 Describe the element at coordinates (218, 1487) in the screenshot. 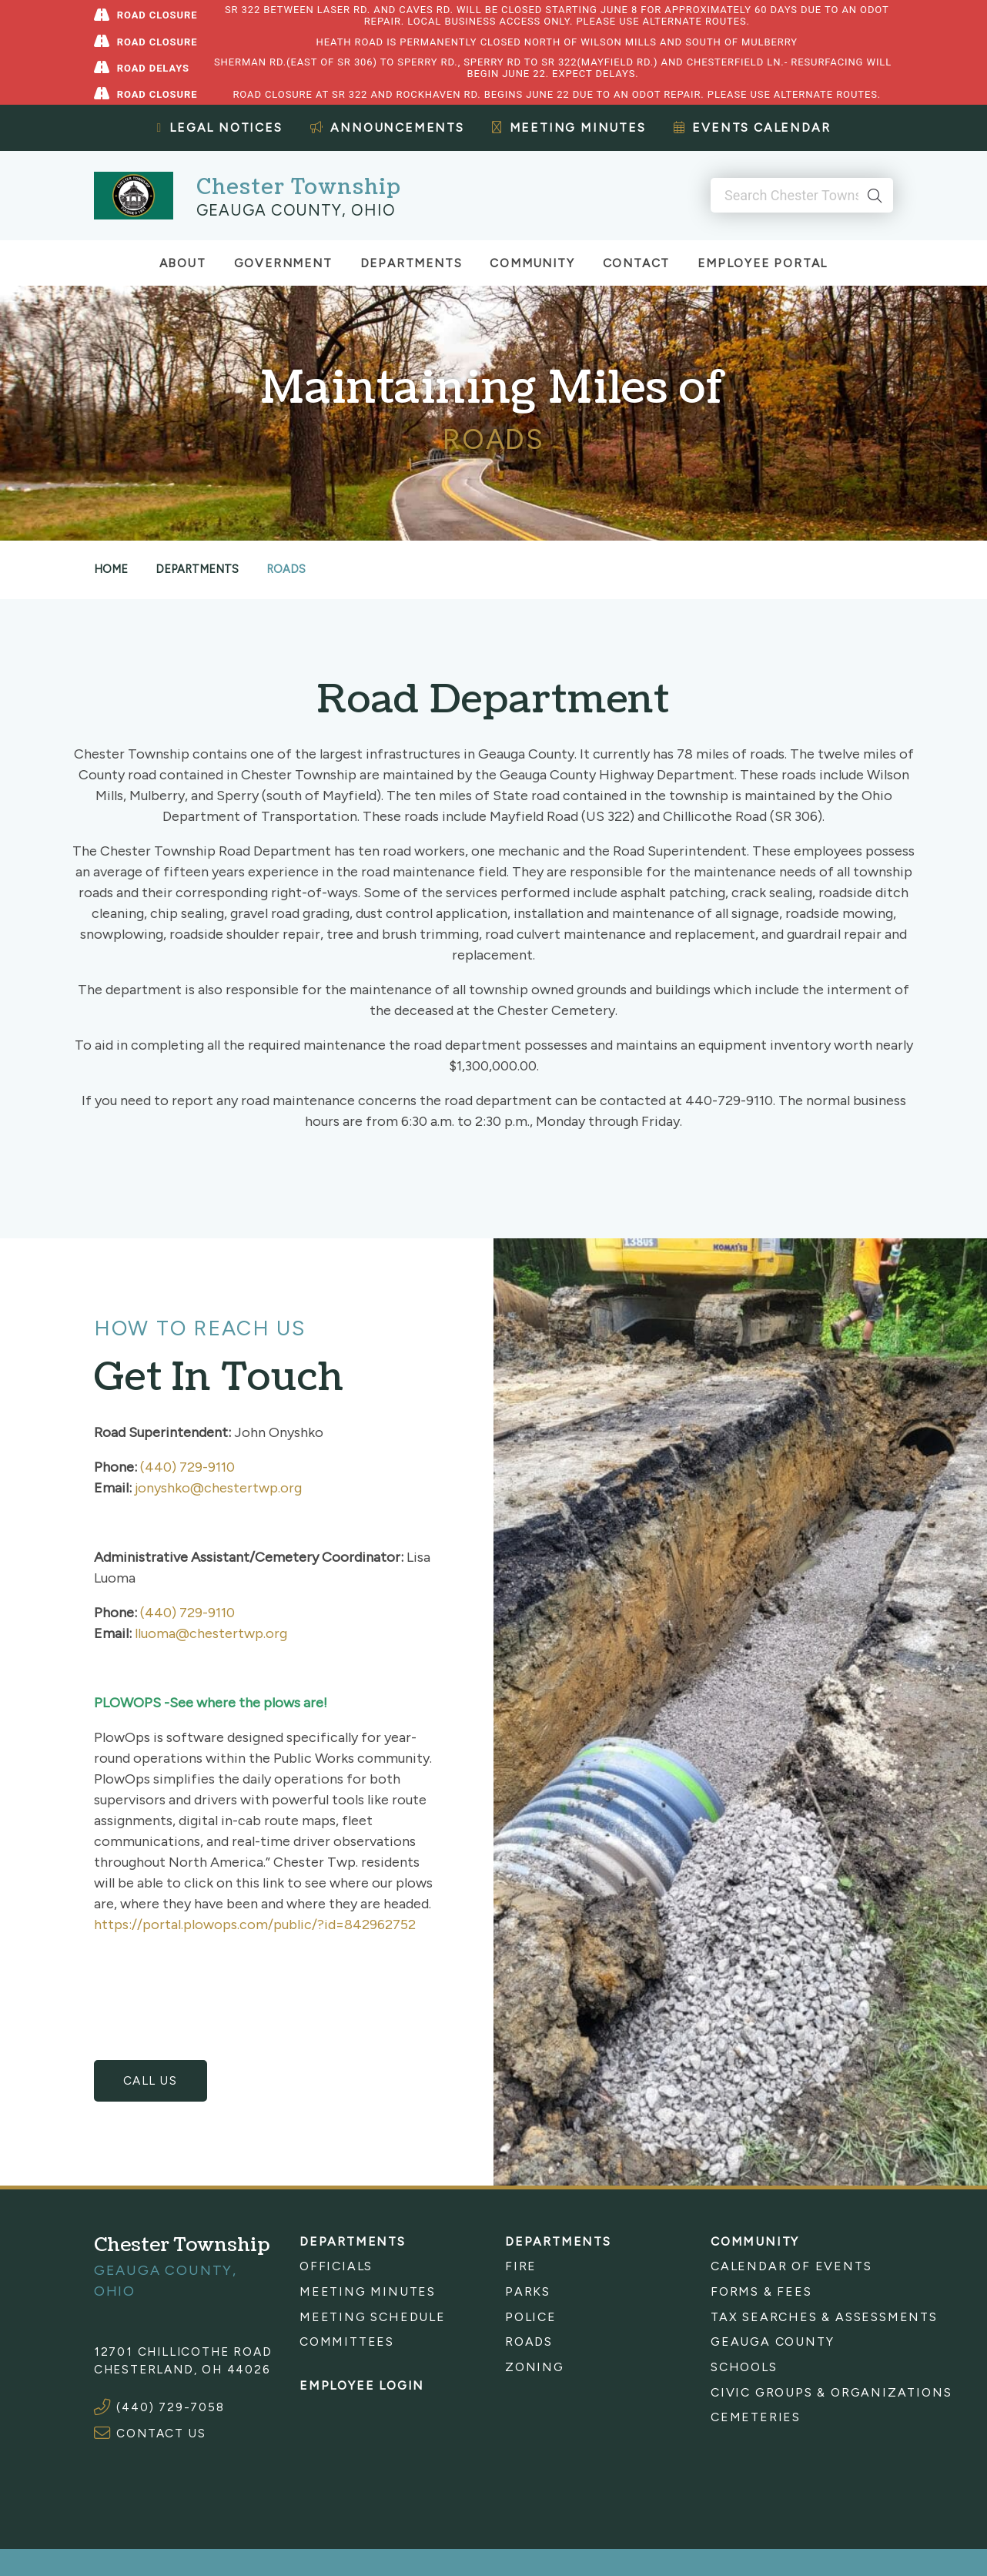

I see `jonyshko@chestertwp.org` at that location.